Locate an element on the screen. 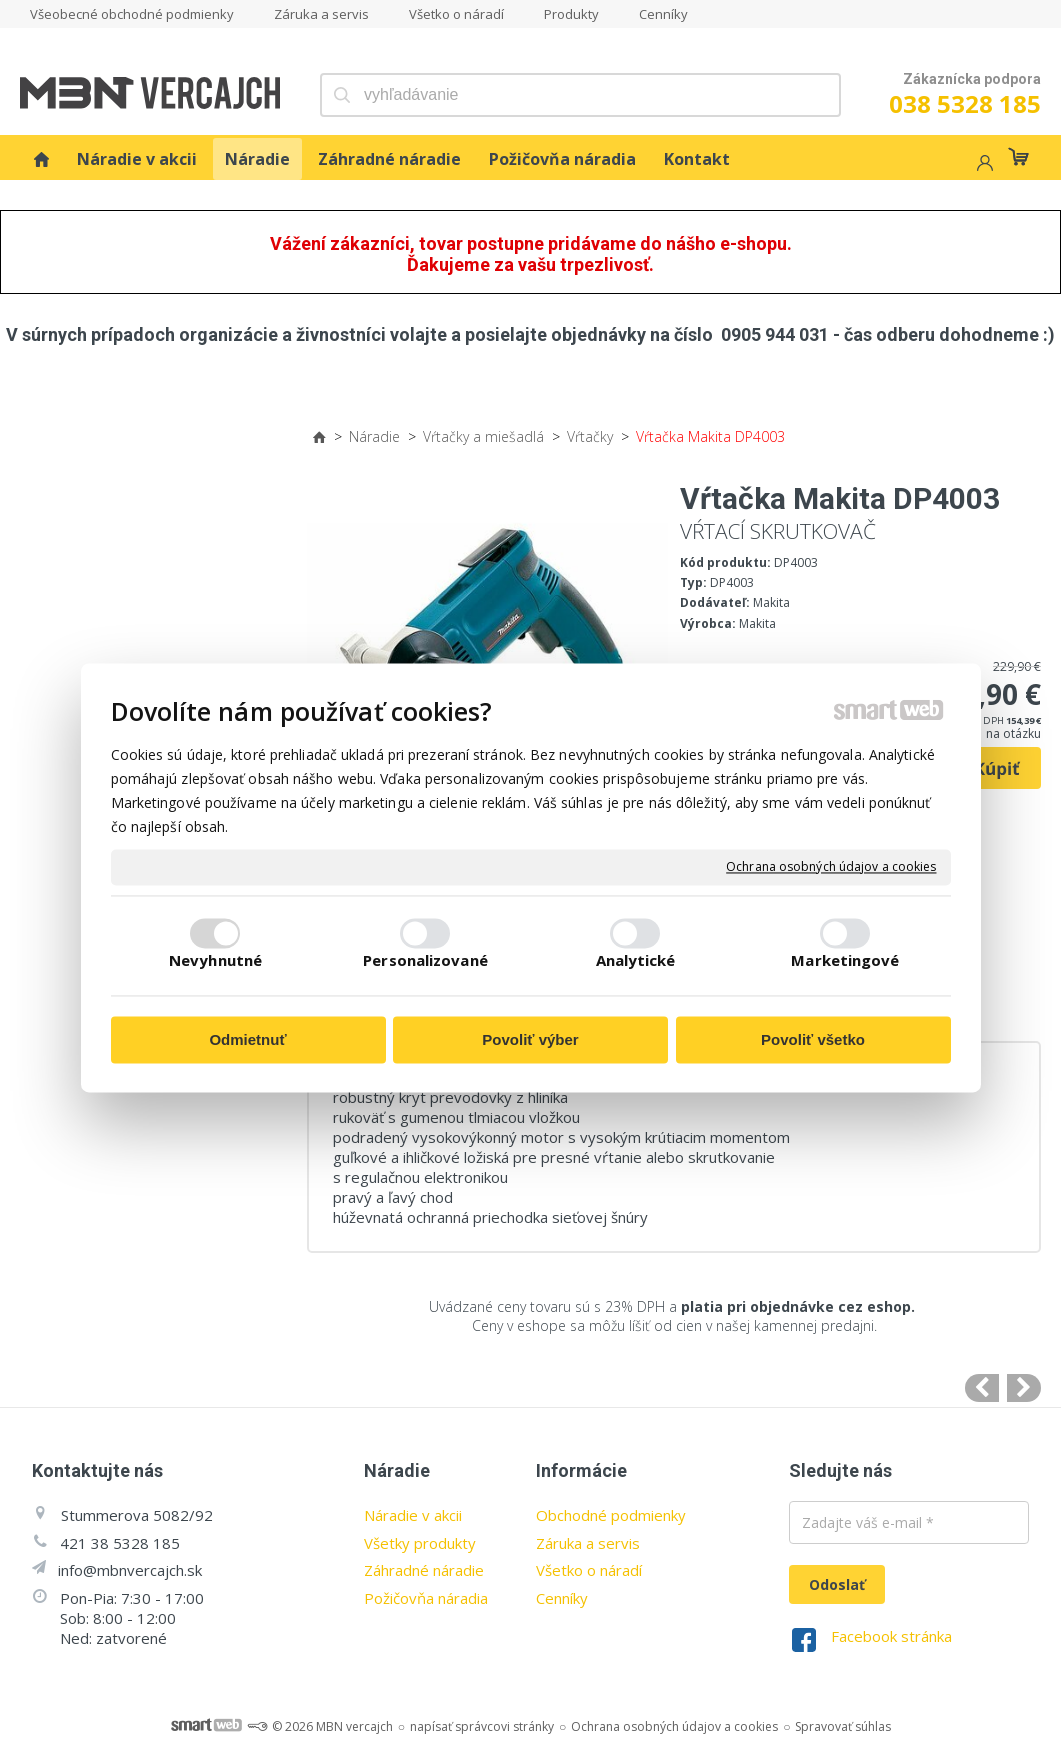  Požičovňa náradia is located at coordinates (426, 1598).